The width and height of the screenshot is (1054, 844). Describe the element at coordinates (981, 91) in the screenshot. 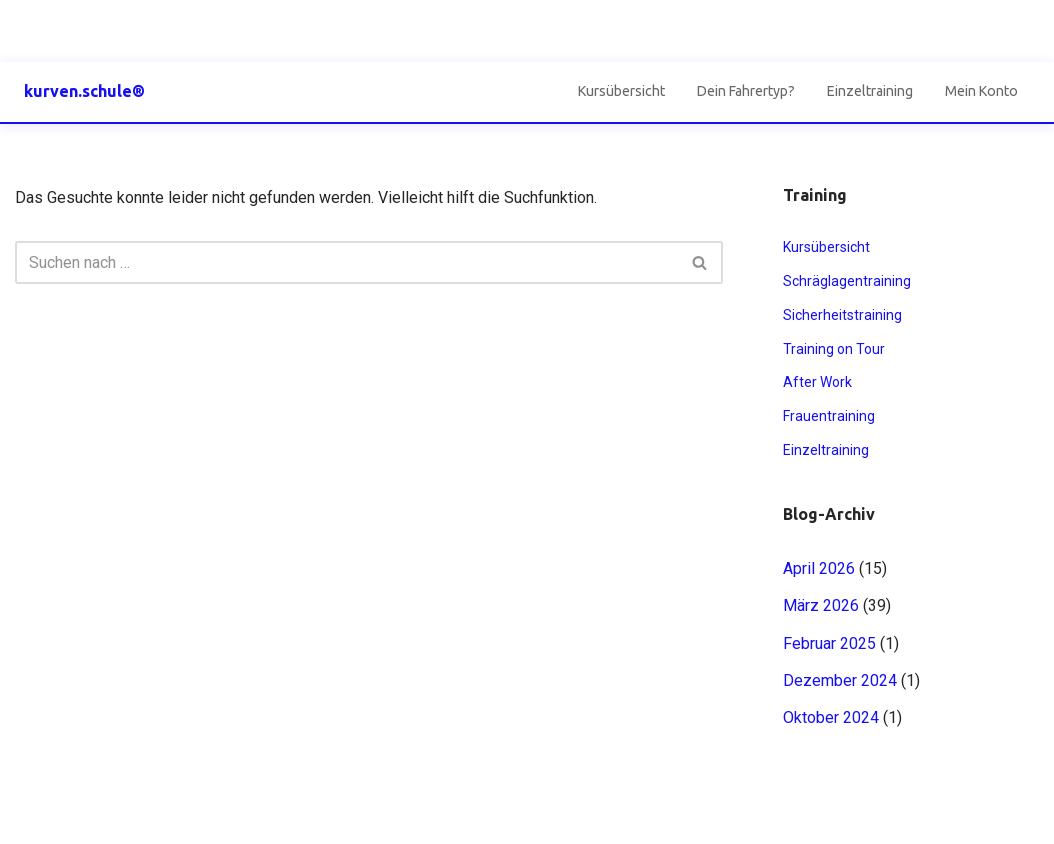

I see `Mein Konto` at that location.